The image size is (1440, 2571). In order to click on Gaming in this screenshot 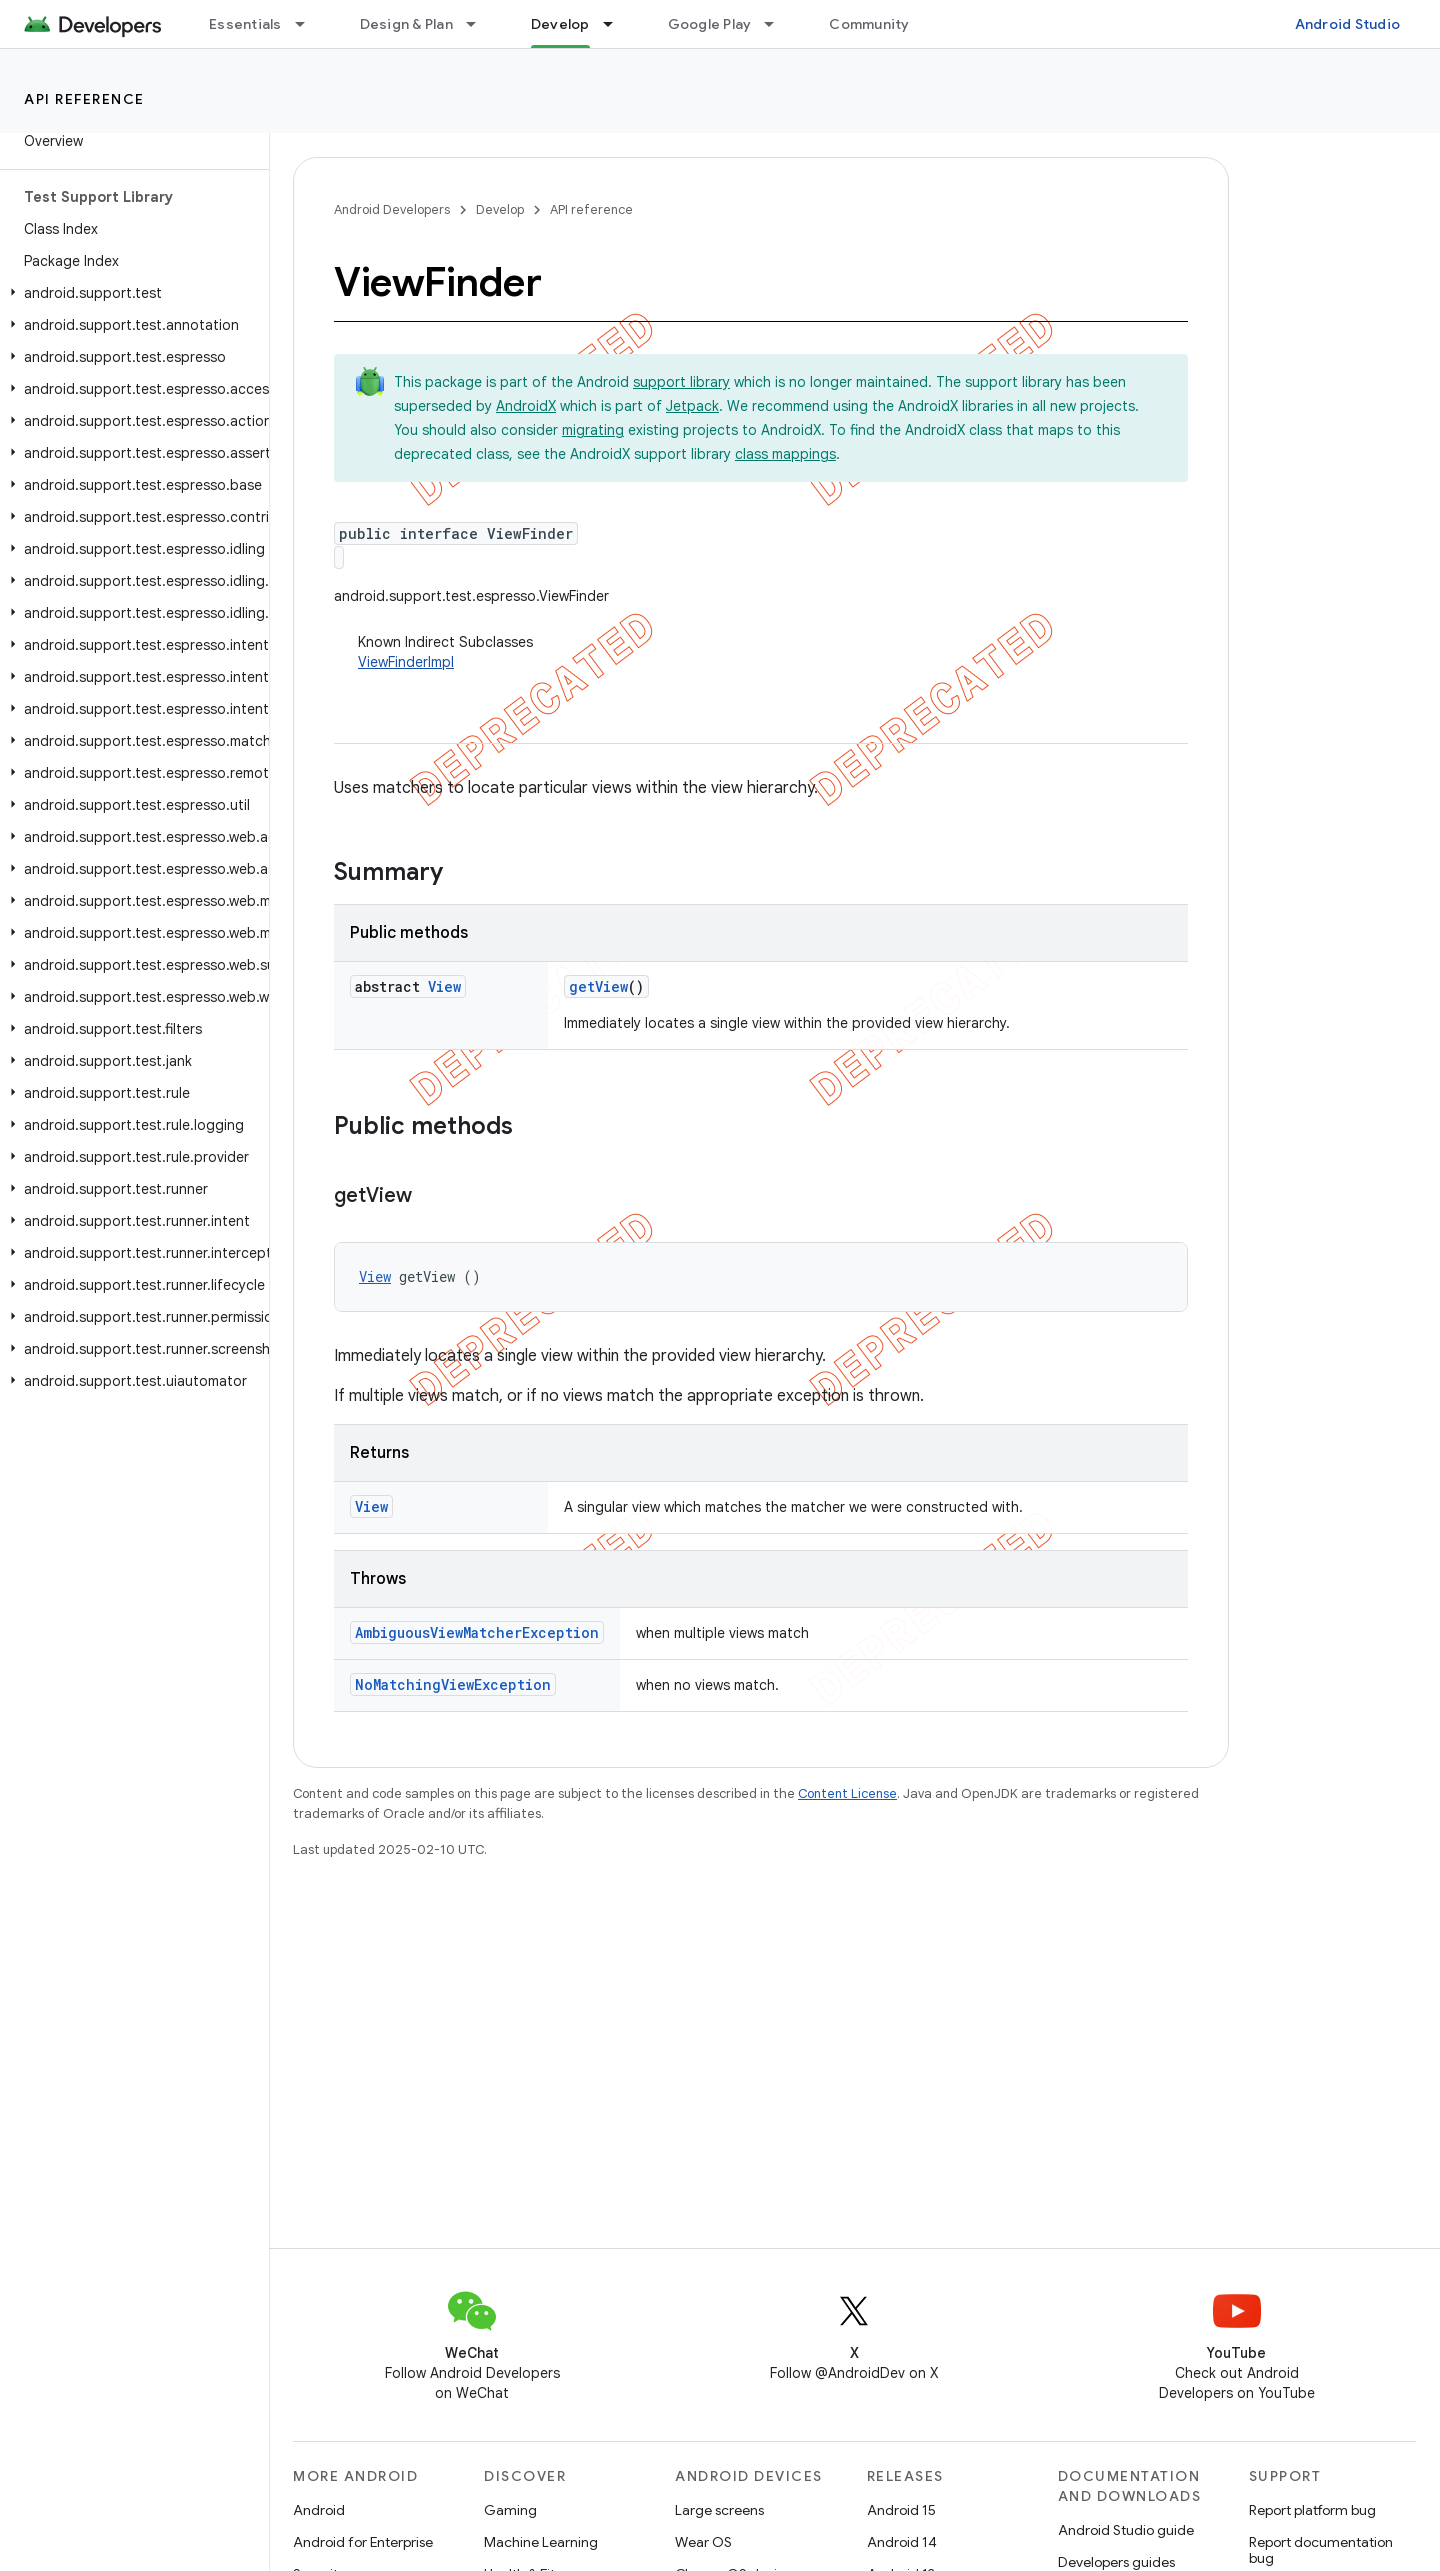, I will do `click(510, 2510)`.